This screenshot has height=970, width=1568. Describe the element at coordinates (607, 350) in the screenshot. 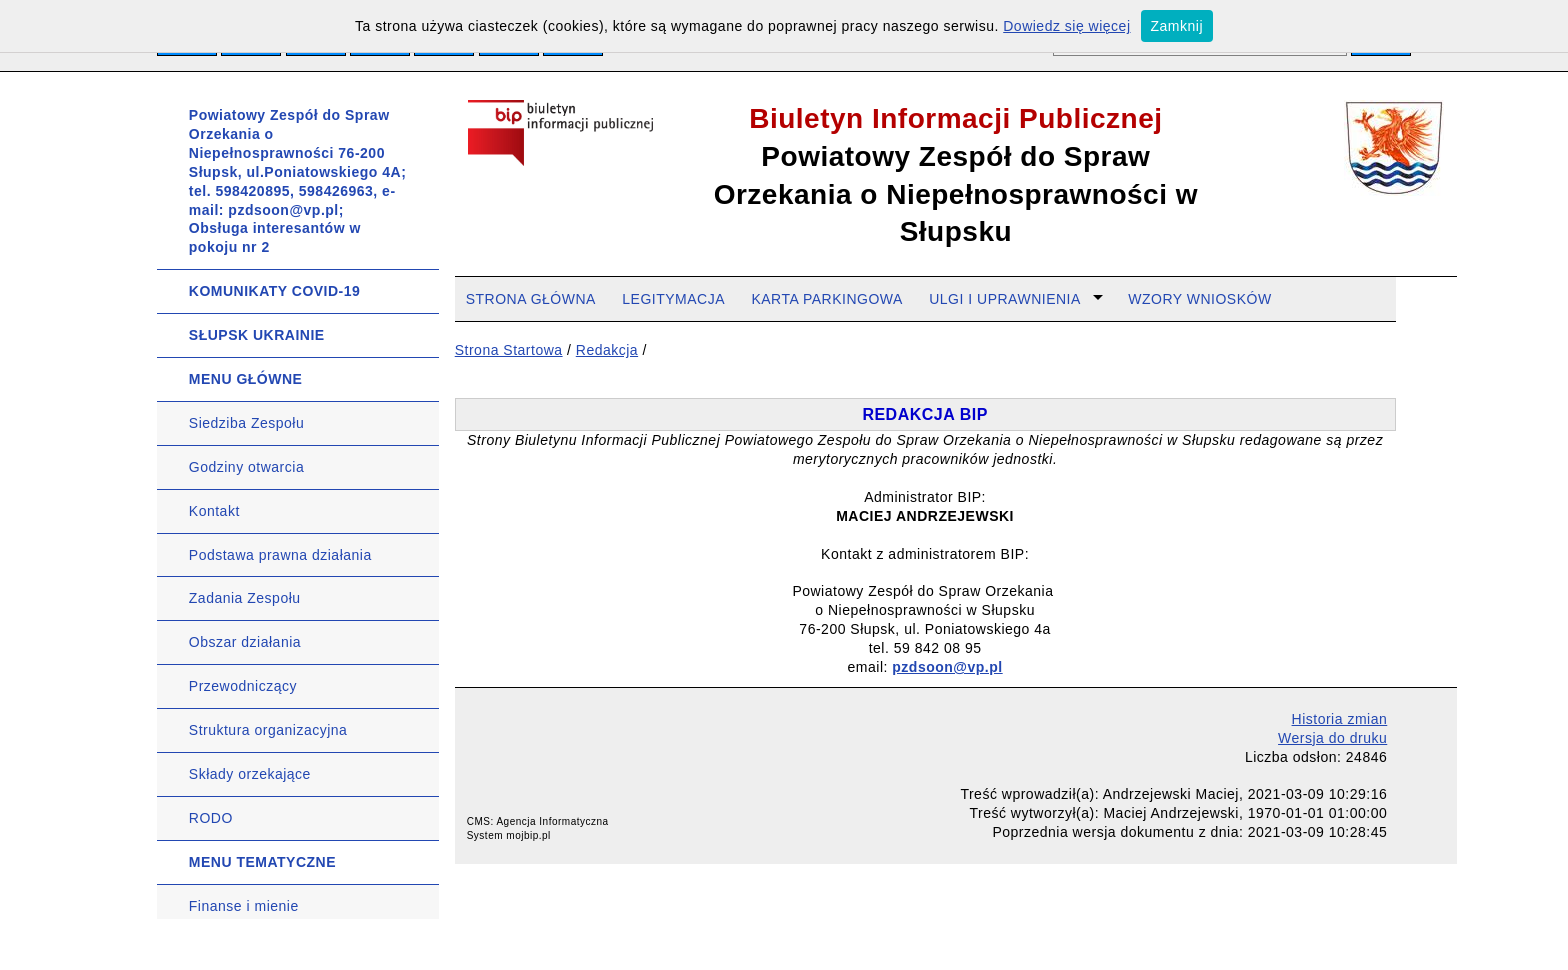

I see `Redakcja` at that location.